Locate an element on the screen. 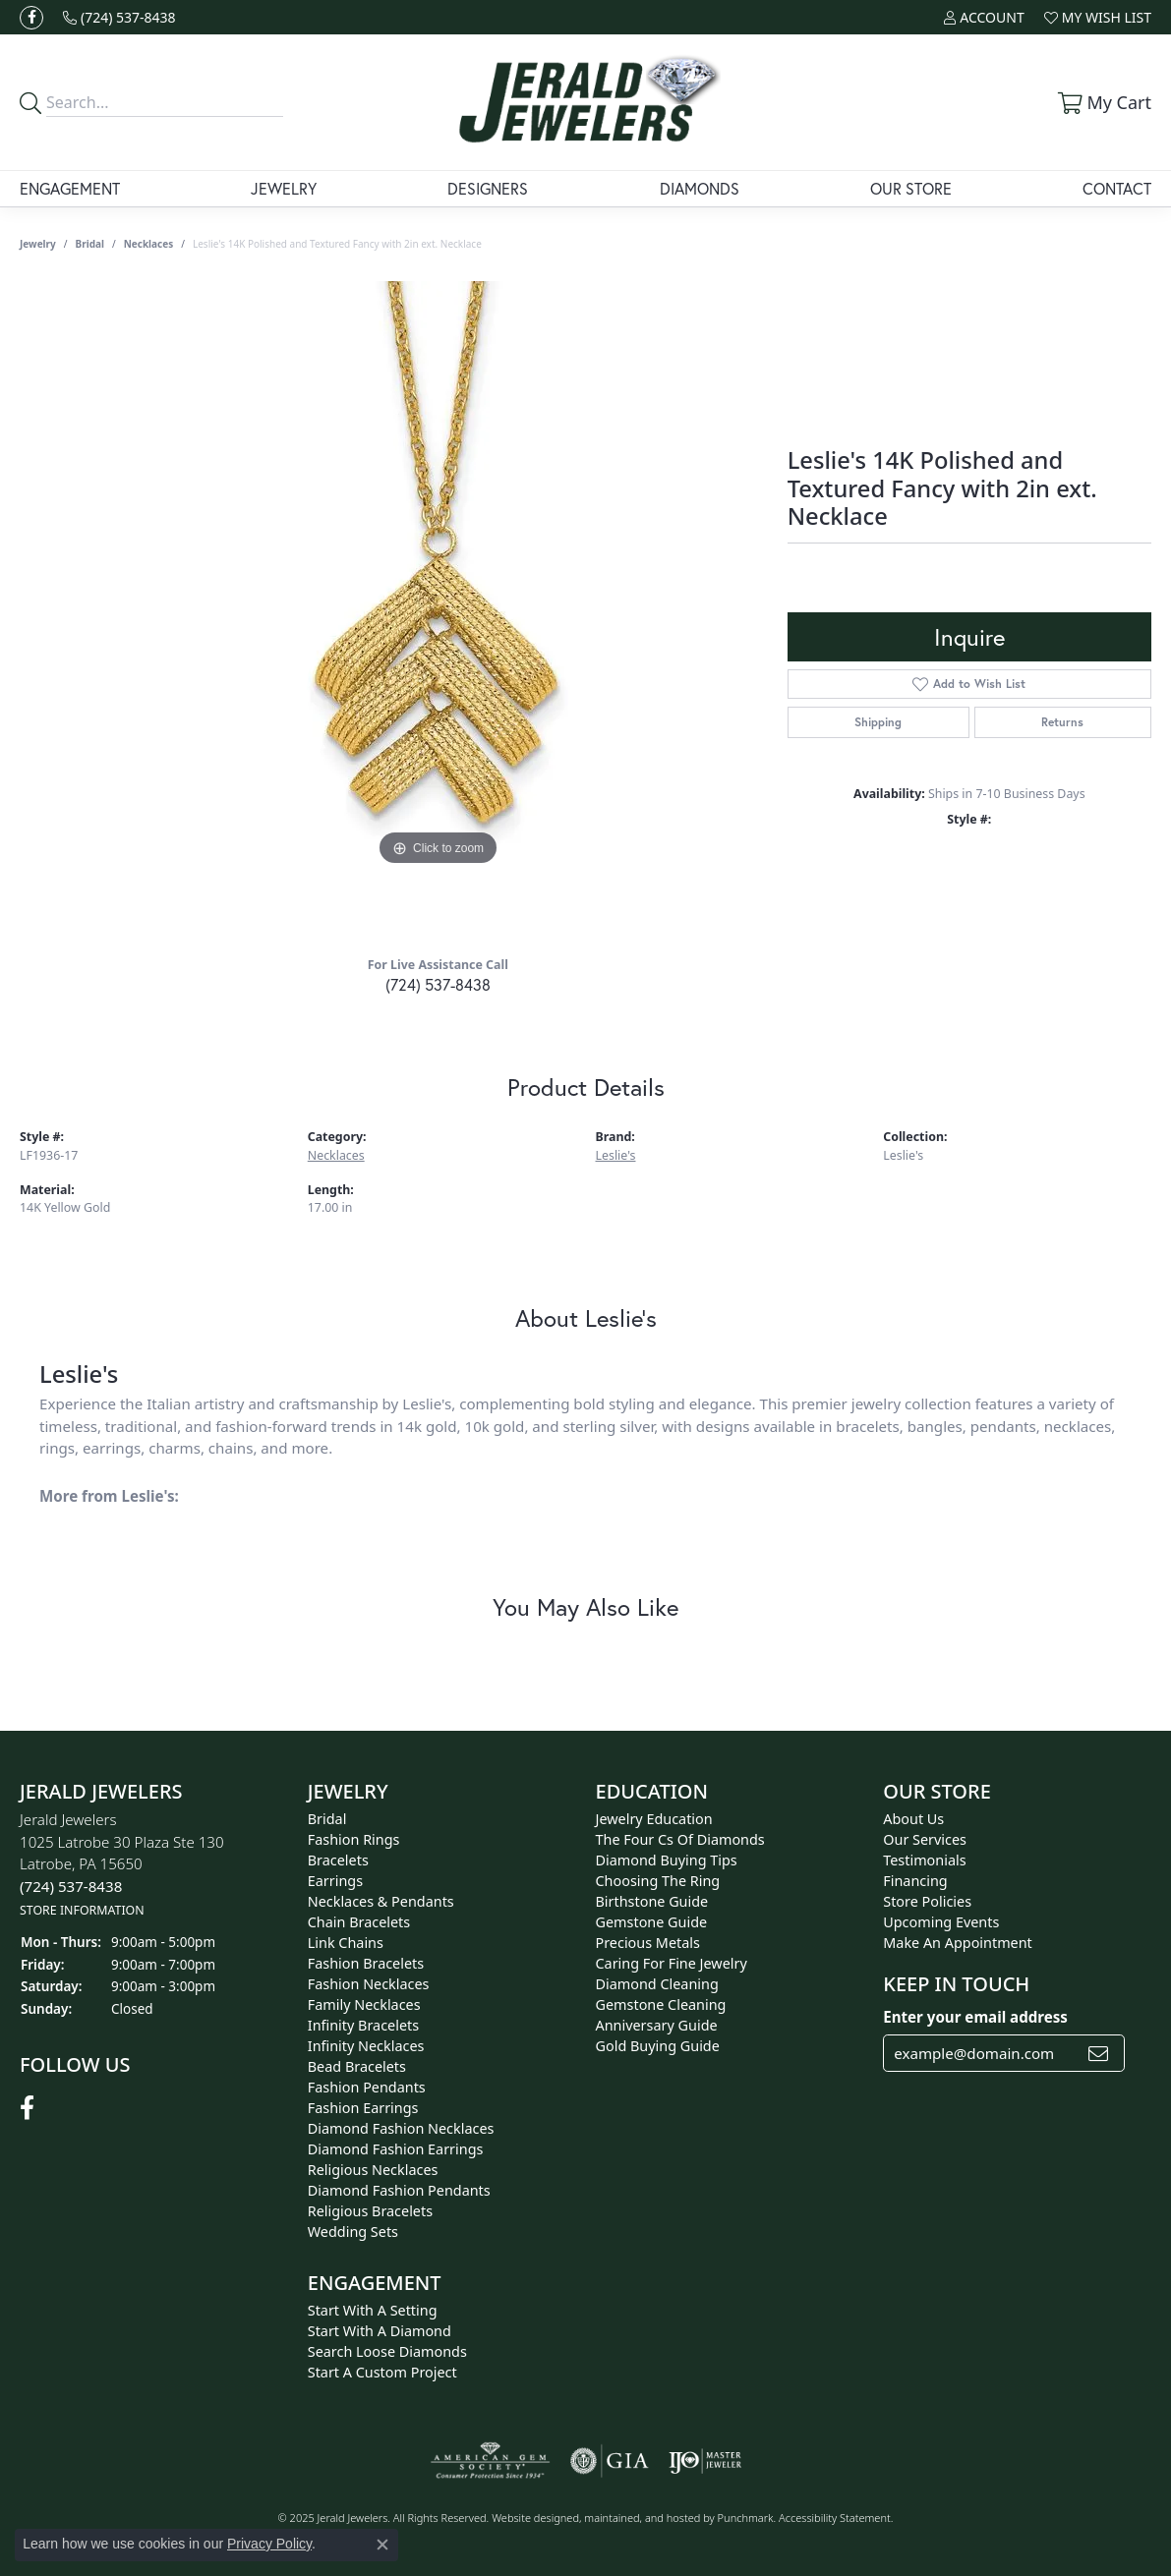 The image size is (1171, 2576). Start With A Diamond [menuitem] is located at coordinates (379, 2330).